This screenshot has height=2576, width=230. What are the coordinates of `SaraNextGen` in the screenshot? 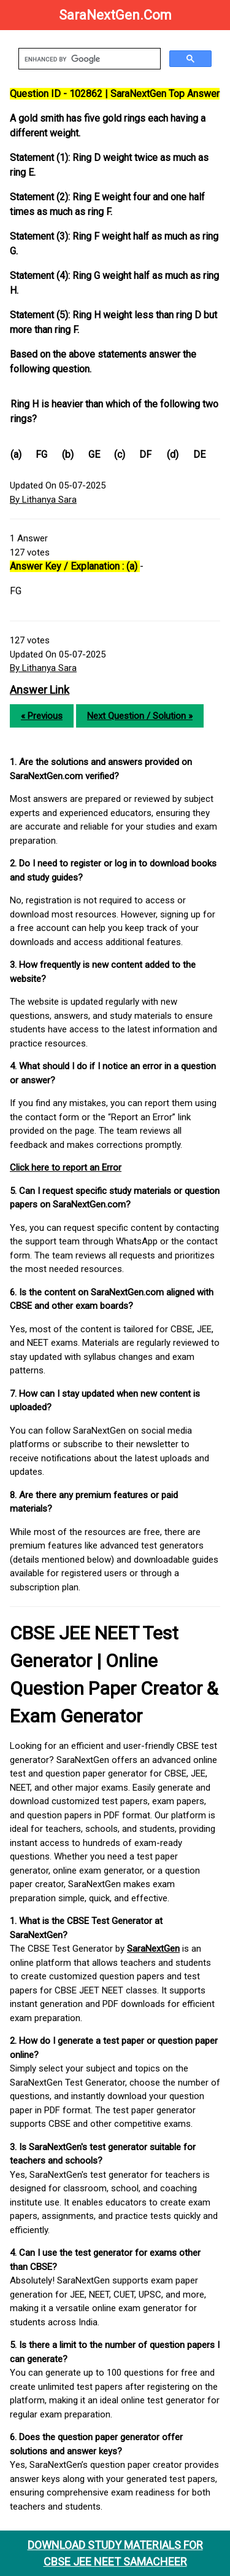 It's located at (153, 1948).